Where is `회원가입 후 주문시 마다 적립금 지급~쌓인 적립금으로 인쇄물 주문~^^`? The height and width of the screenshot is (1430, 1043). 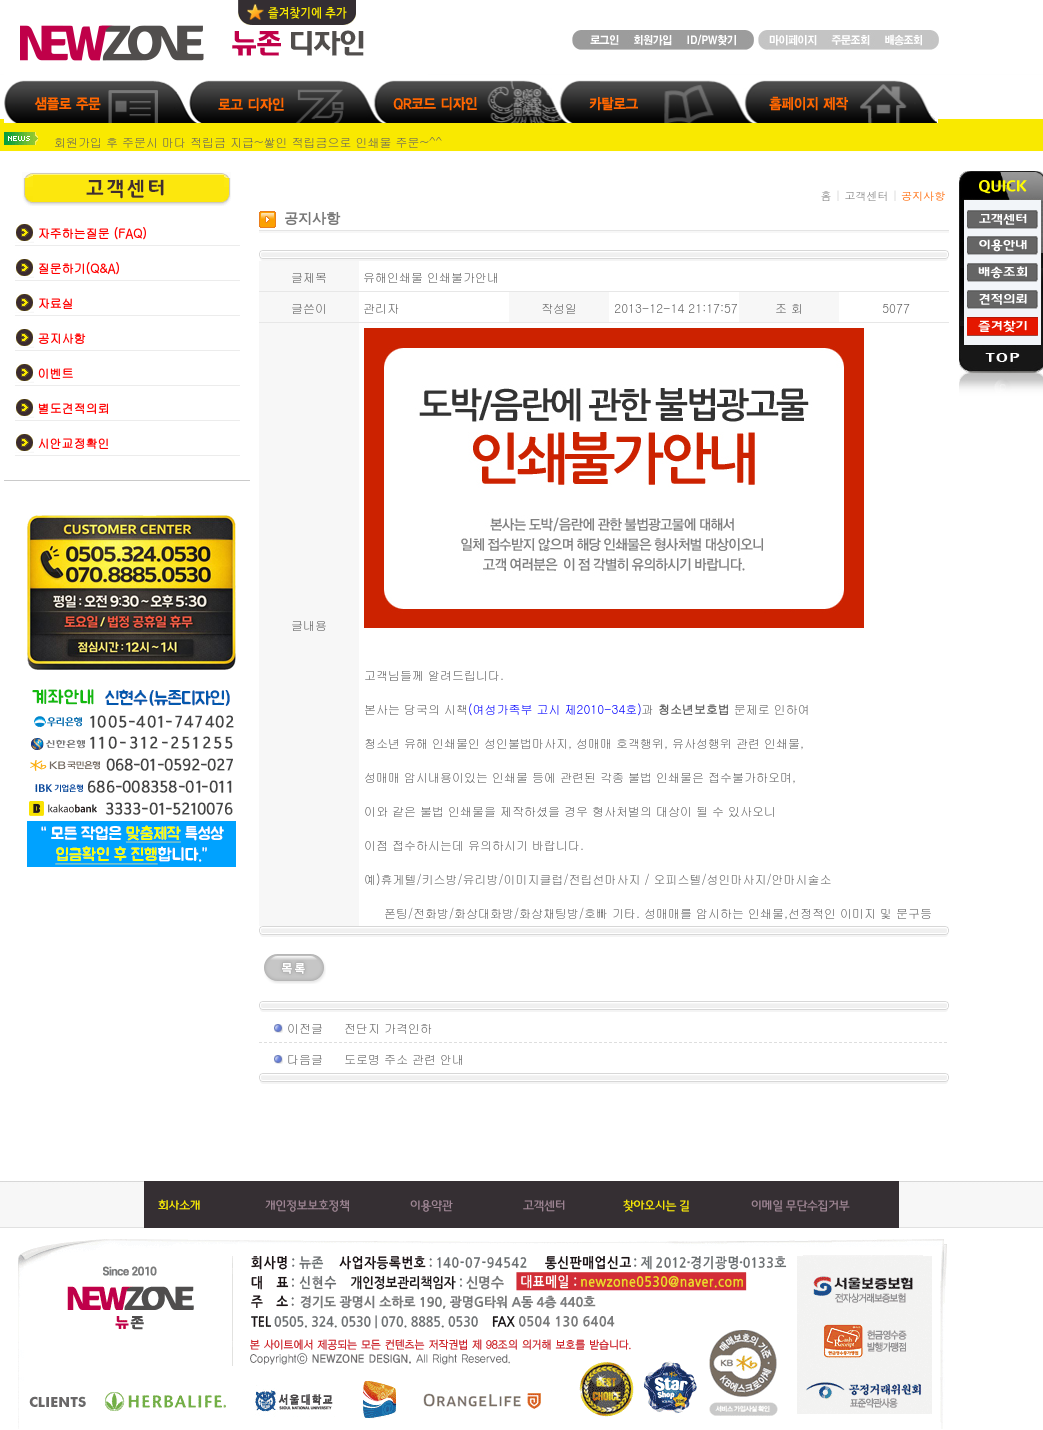 회원가입 후 주문시 마다 적립금 지급~쌓인 적립금으로 인쇄물 주문~^^ is located at coordinates (248, 141).